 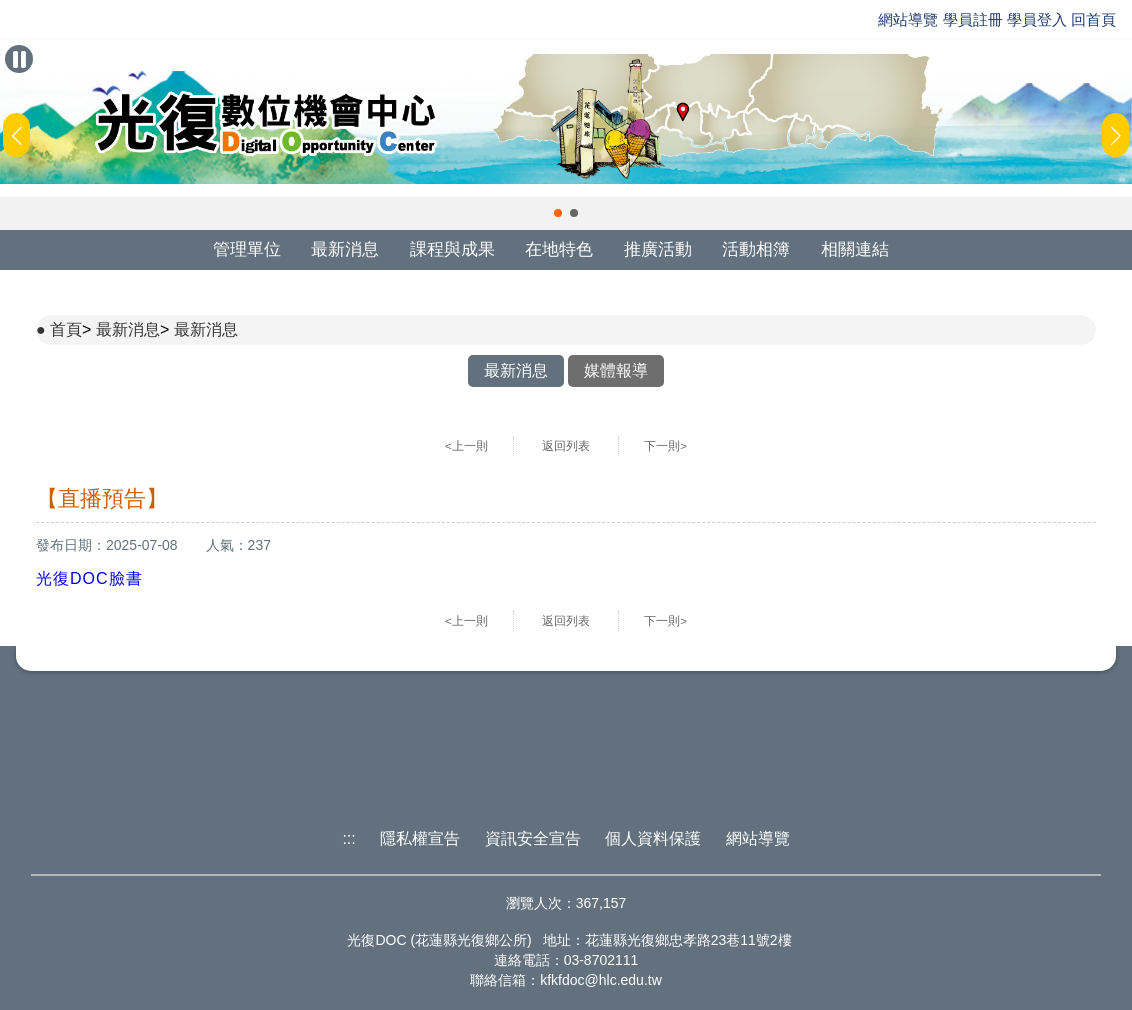 I want to click on [暫停Banner輪播], so click(x=19, y=59).